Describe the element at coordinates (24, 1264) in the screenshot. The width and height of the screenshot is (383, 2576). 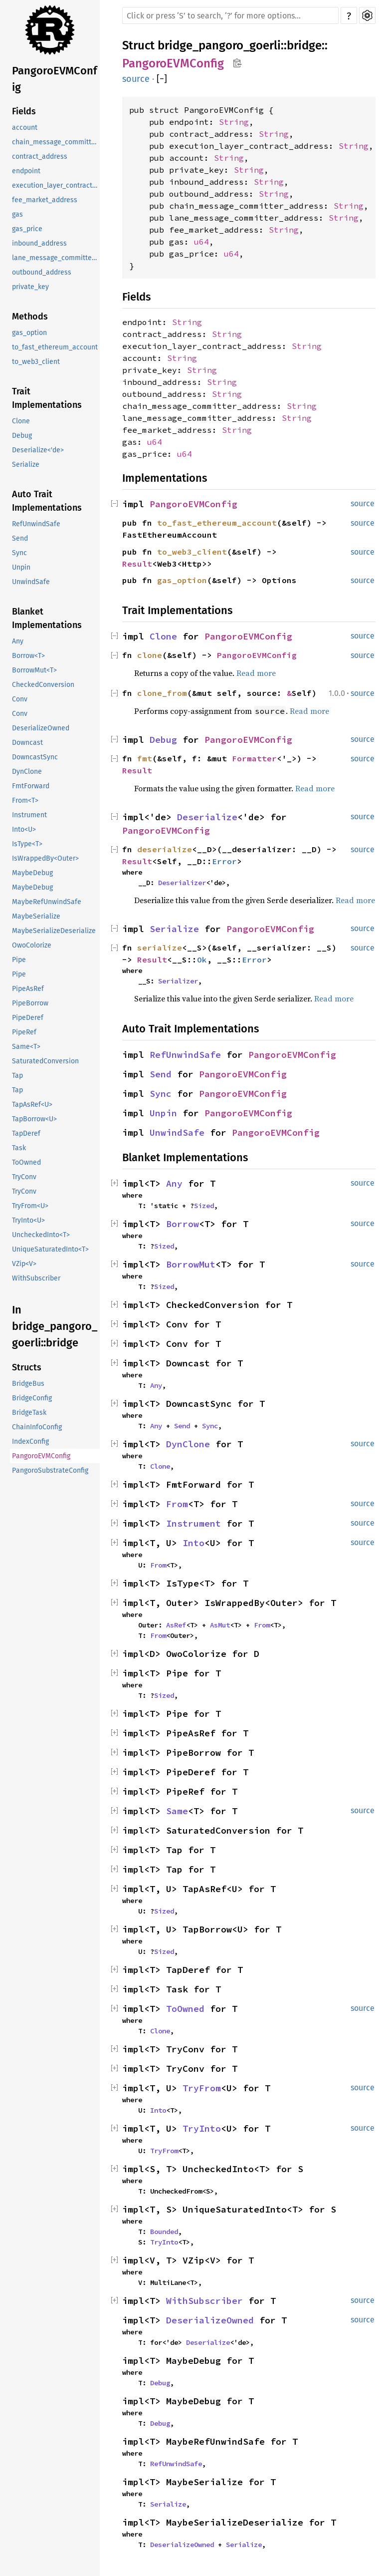
I see `VZip<V>` at that location.